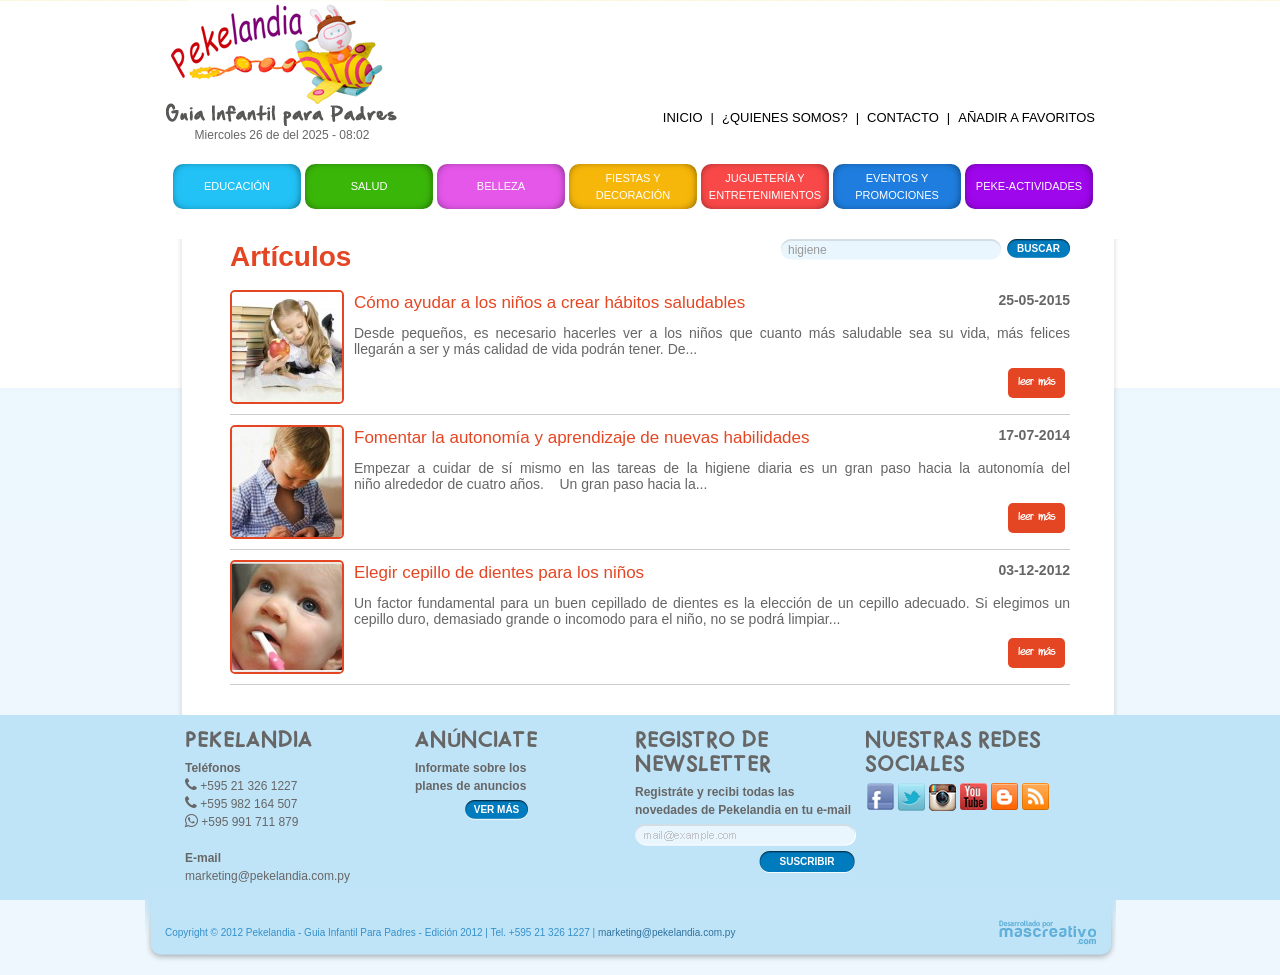 The height and width of the screenshot is (975, 1280). I want to click on INICIO, so click(683, 117).